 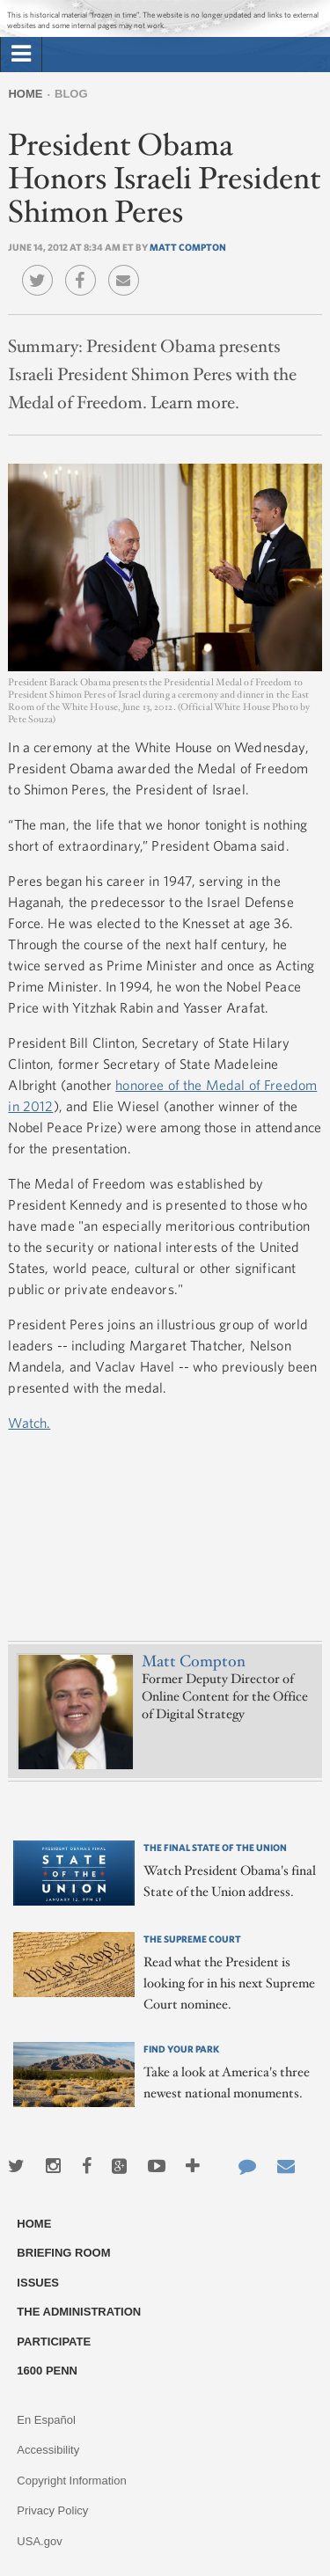 What do you see at coordinates (39, 2541) in the screenshot?
I see `USA.gov` at bounding box center [39, 2541].